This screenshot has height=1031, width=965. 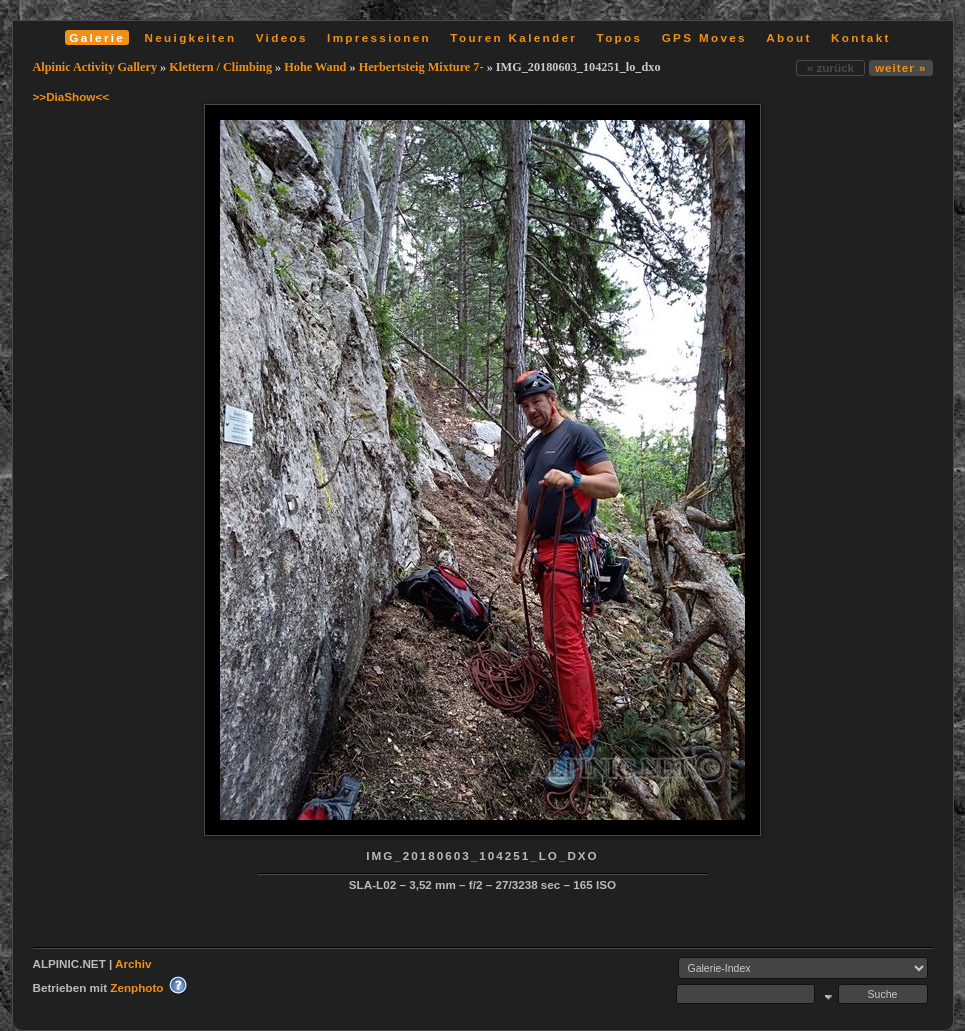 What do you see at coordinates (95, 67) in the screenshot?
I see `Alpinic Activity Gallery` at bounding box center [95, 67].